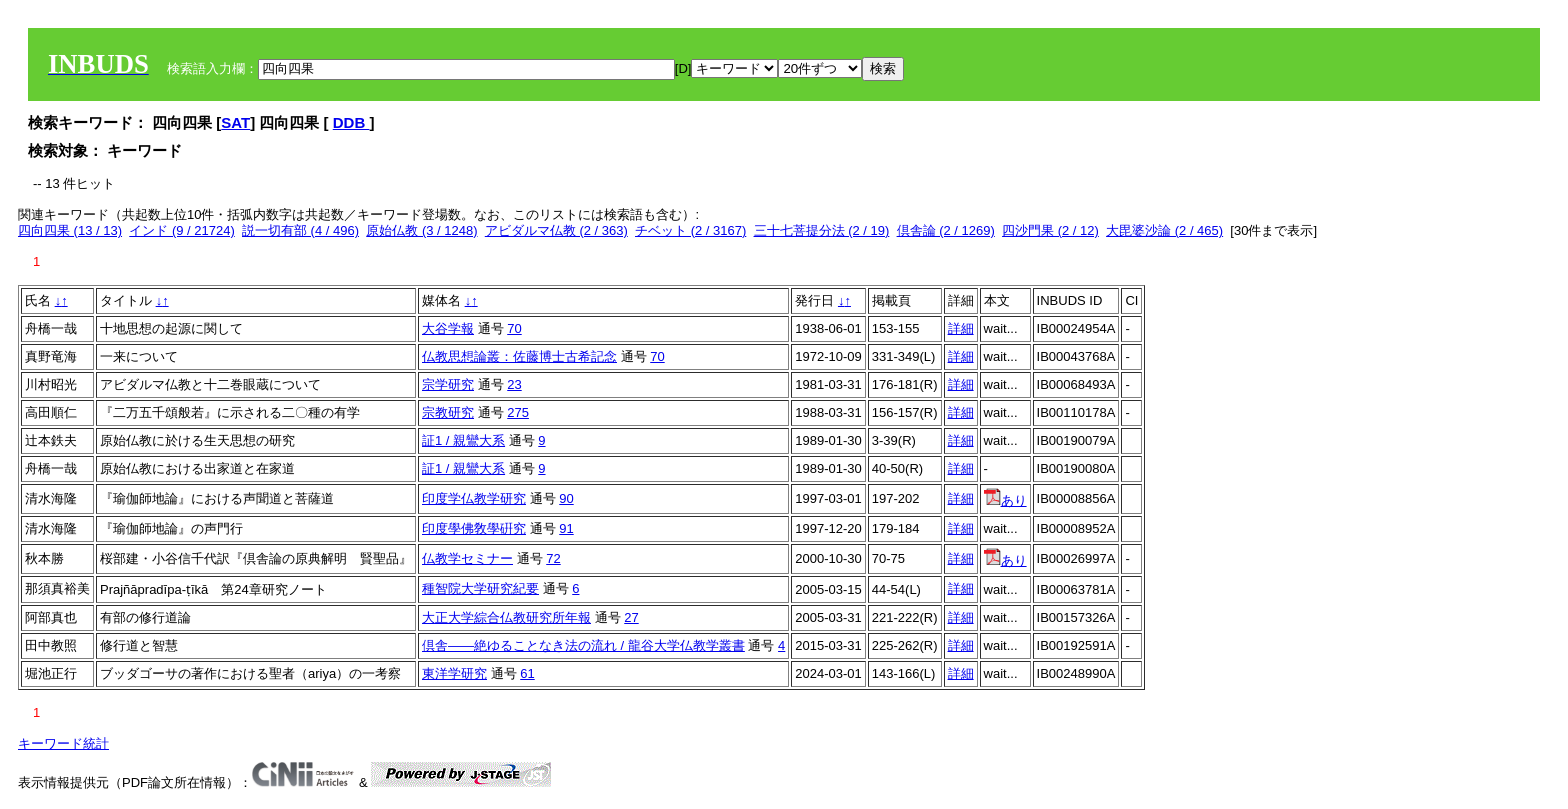 Image resolution: width=1568 pixels, height=809 pixels. What do you see at coordinates (556, 230) in the screenshot?
I see `アビダルマ仏教 (2 / 363)` at bounding box center [556, 230].